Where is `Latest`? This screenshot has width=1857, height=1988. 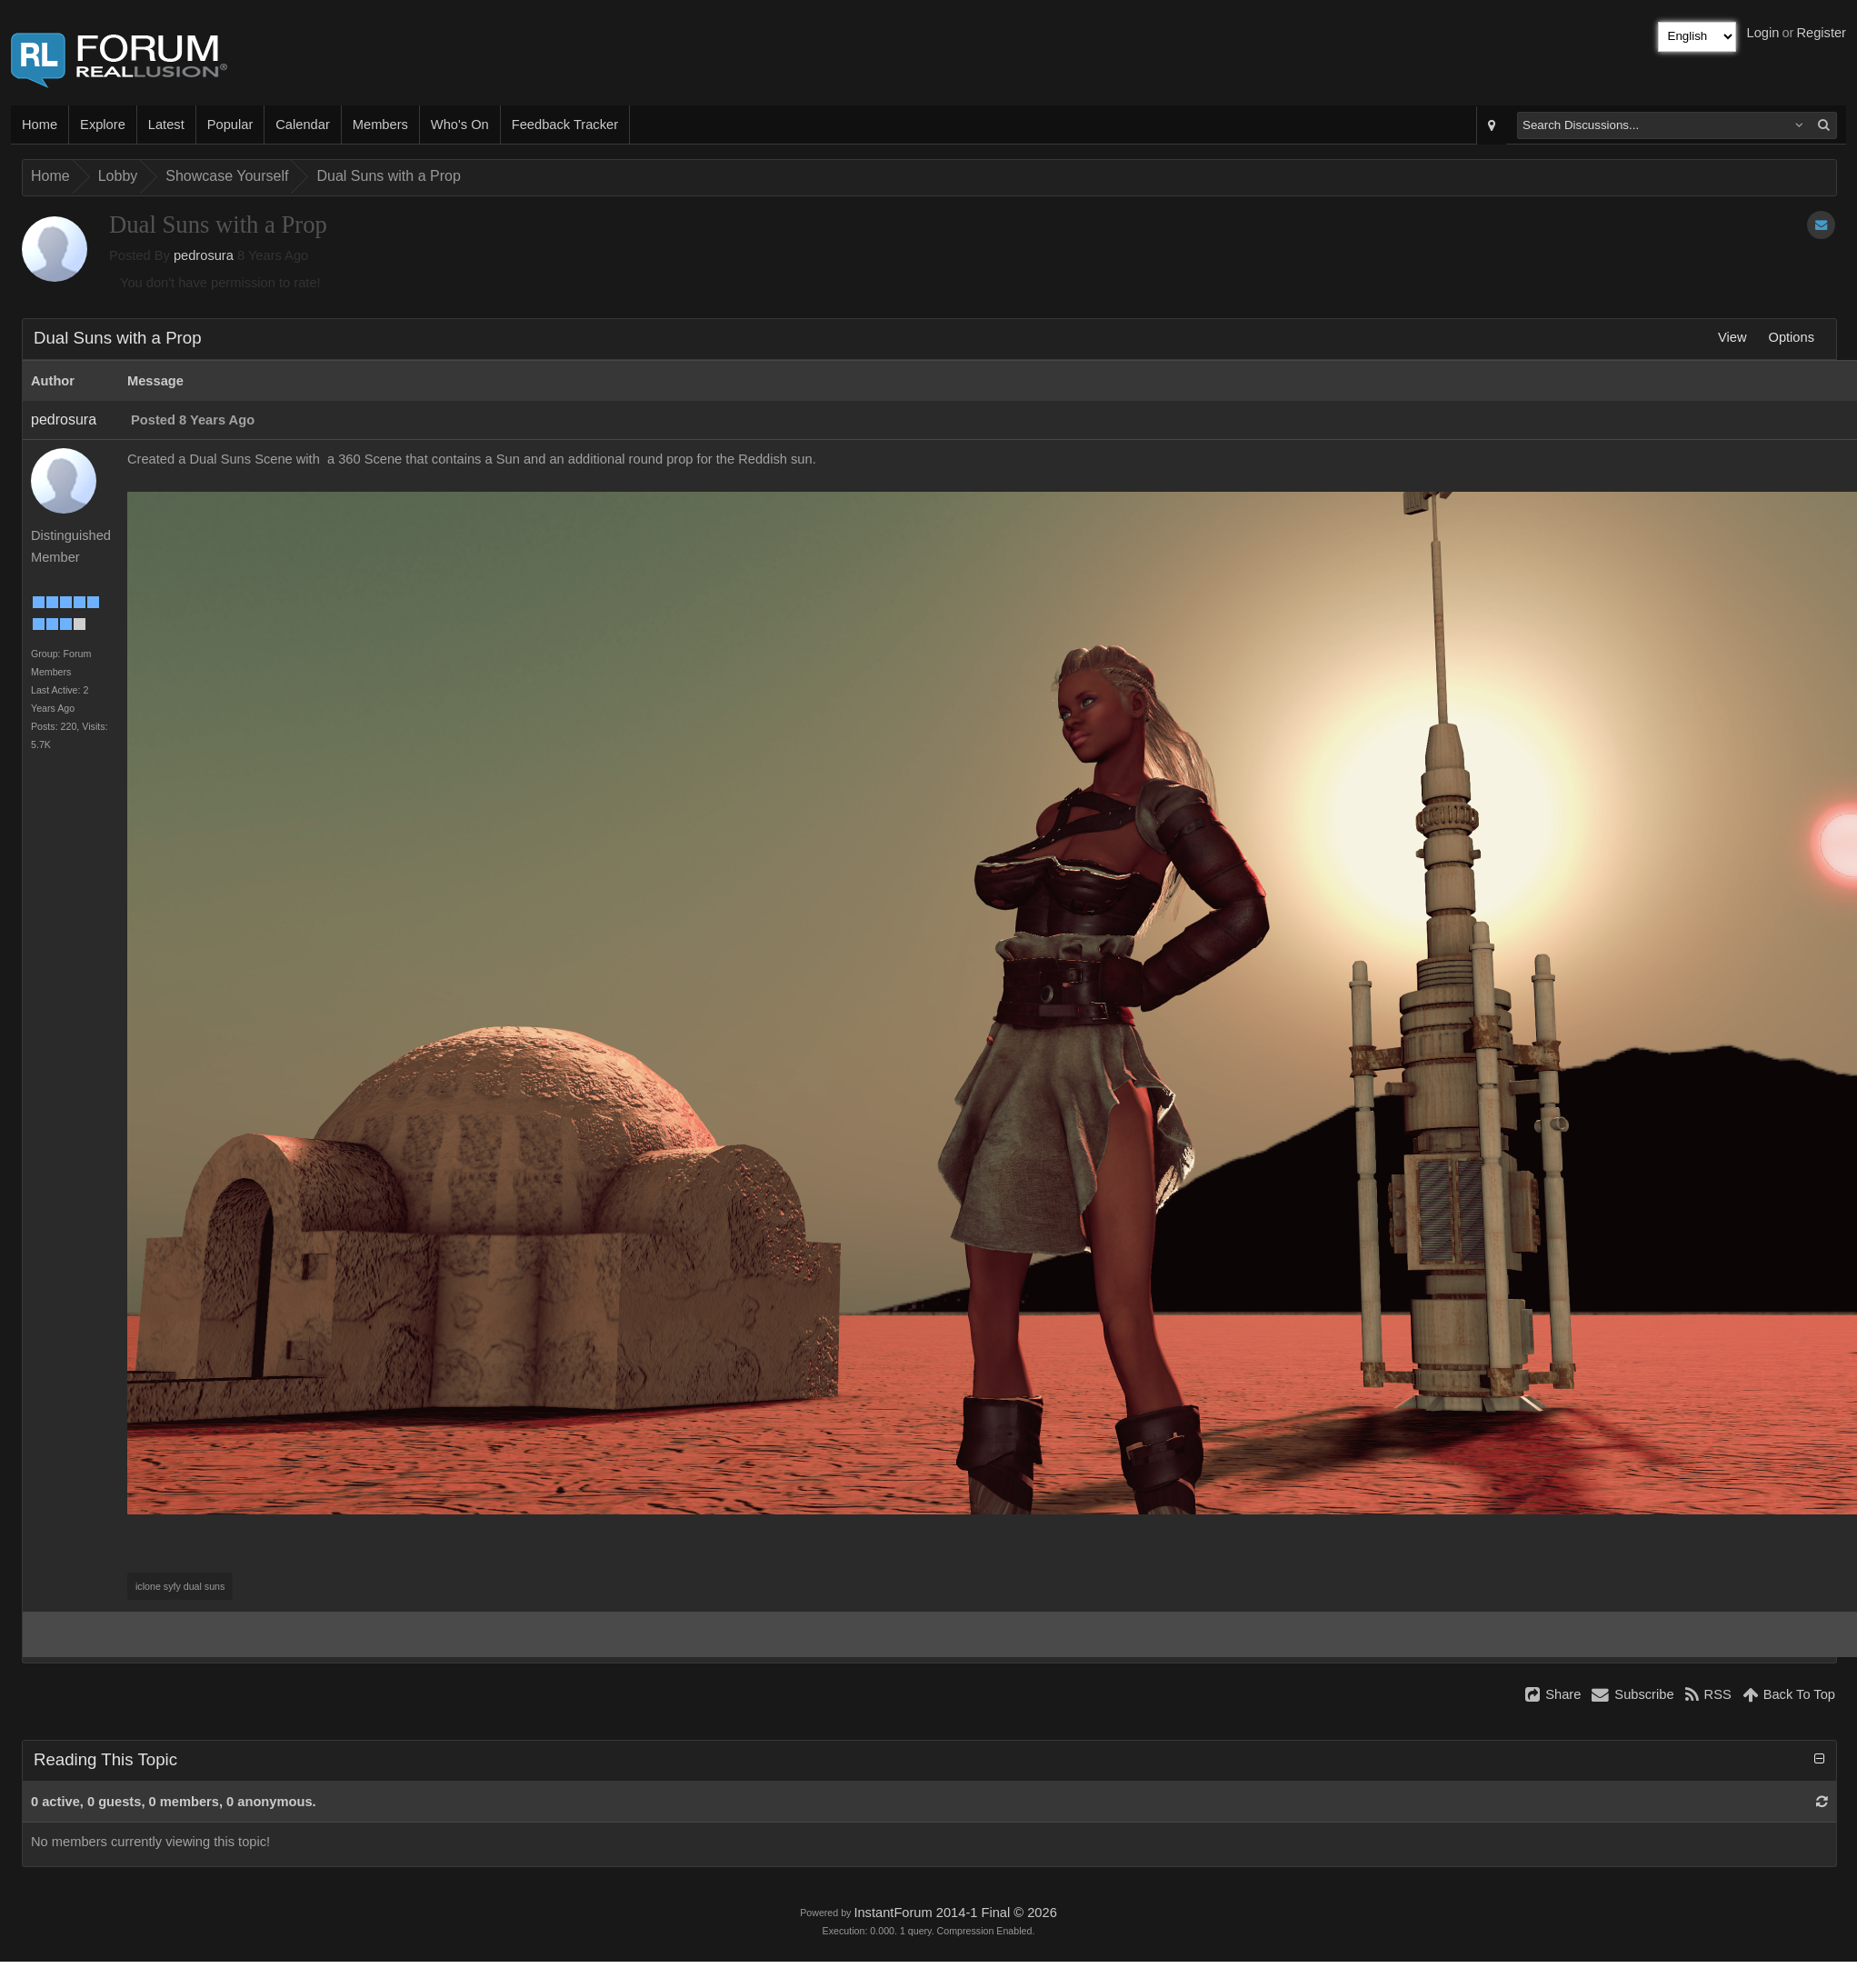
Latest is located at coordinates (166, 124).